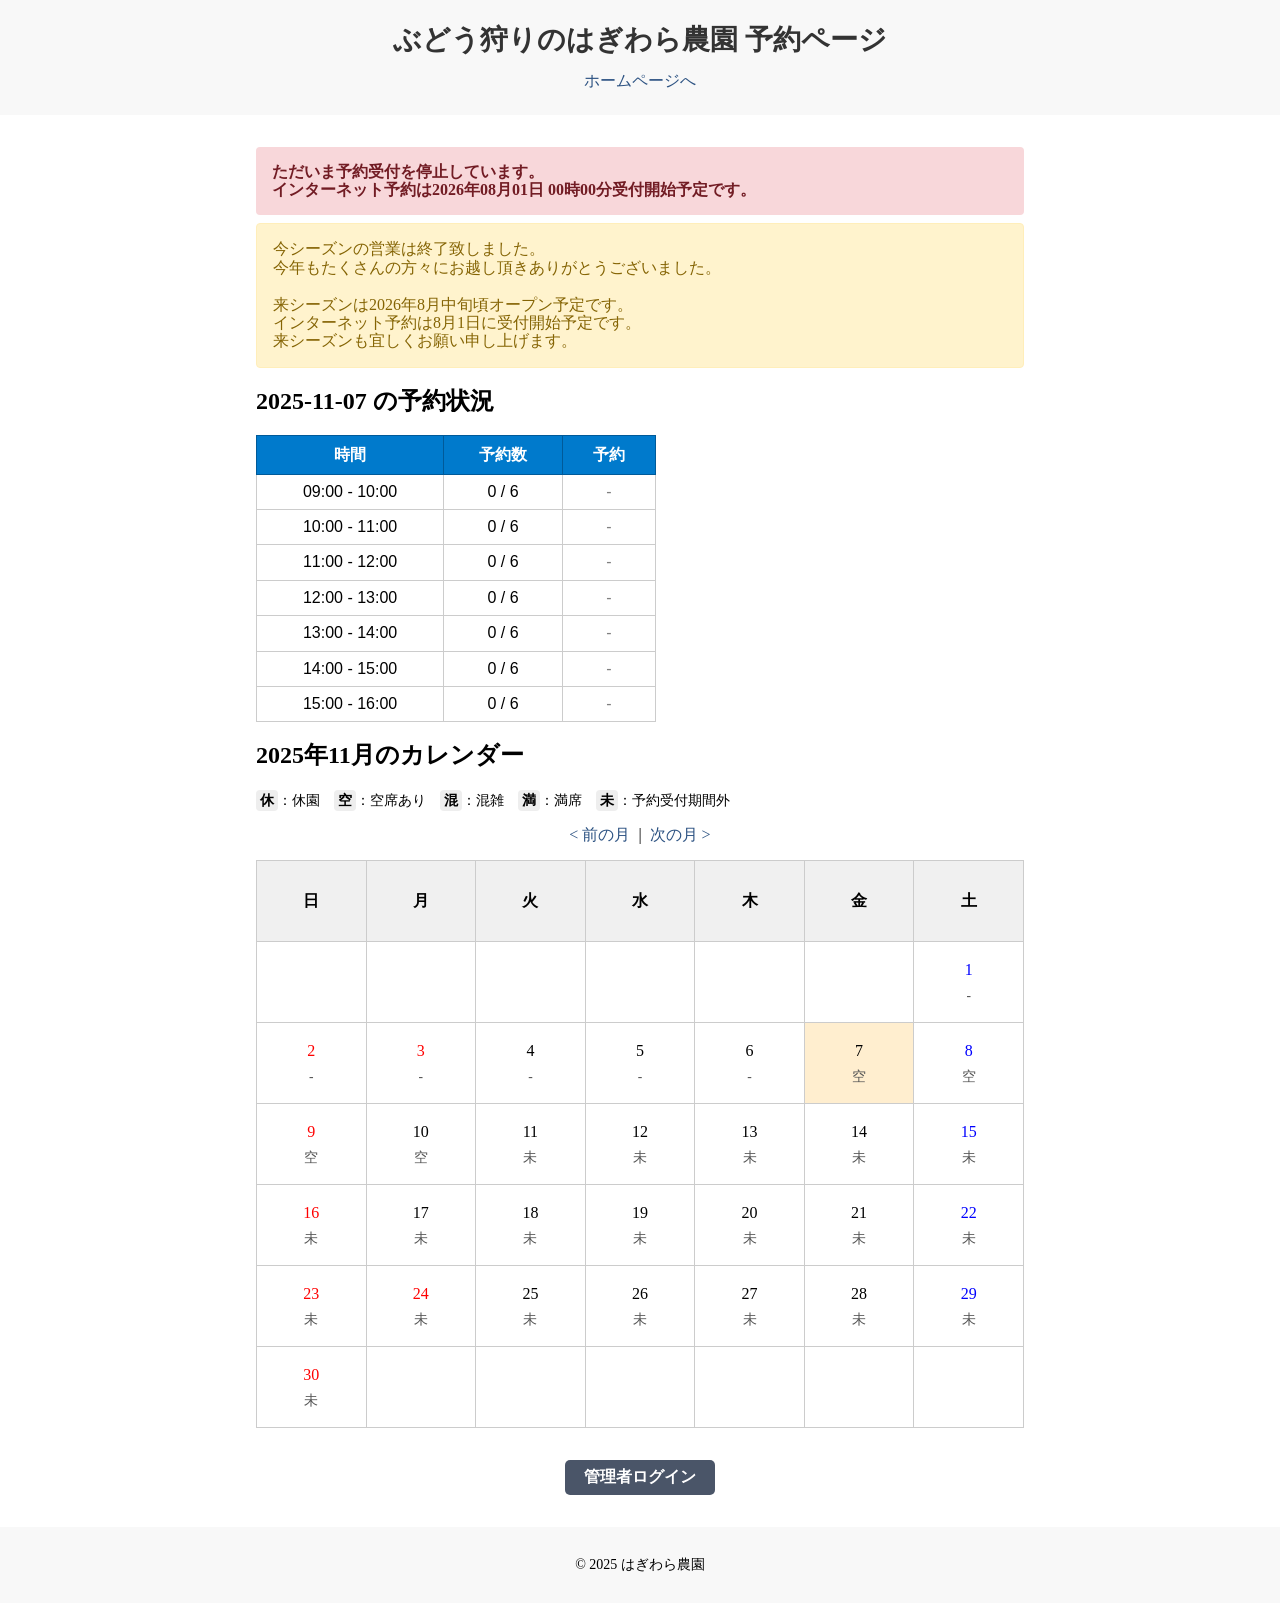  What do you see at coordinates (640, 80) in the screenshot?
I see `ホームページへ` at bounding box center [640, 80].